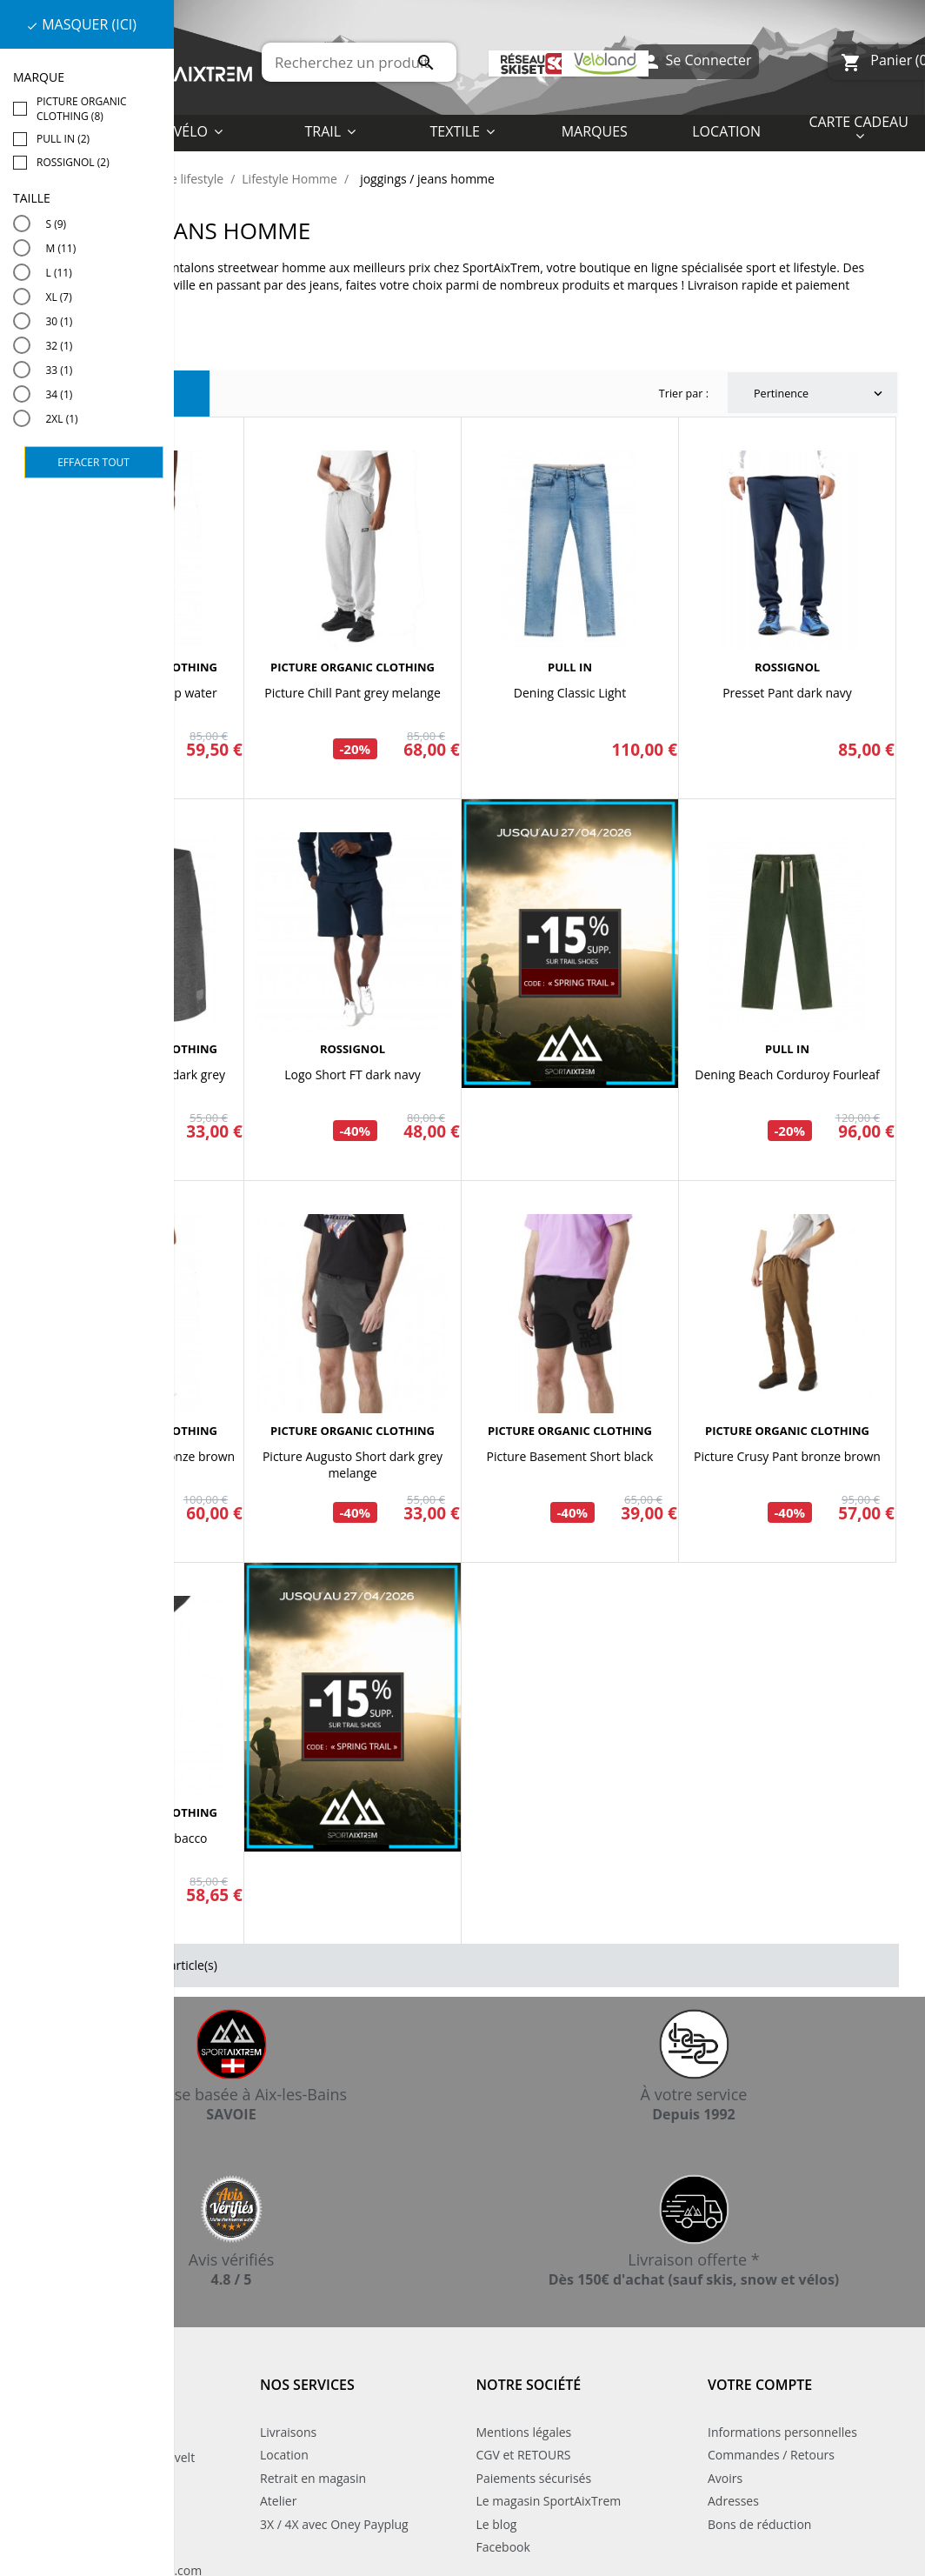 This screenshot has height=2576, width=925. What do you see at coordinates (313, 2478) in the screenshot?
I see `Retrait en magasin` at bounding box center [313, 2478].